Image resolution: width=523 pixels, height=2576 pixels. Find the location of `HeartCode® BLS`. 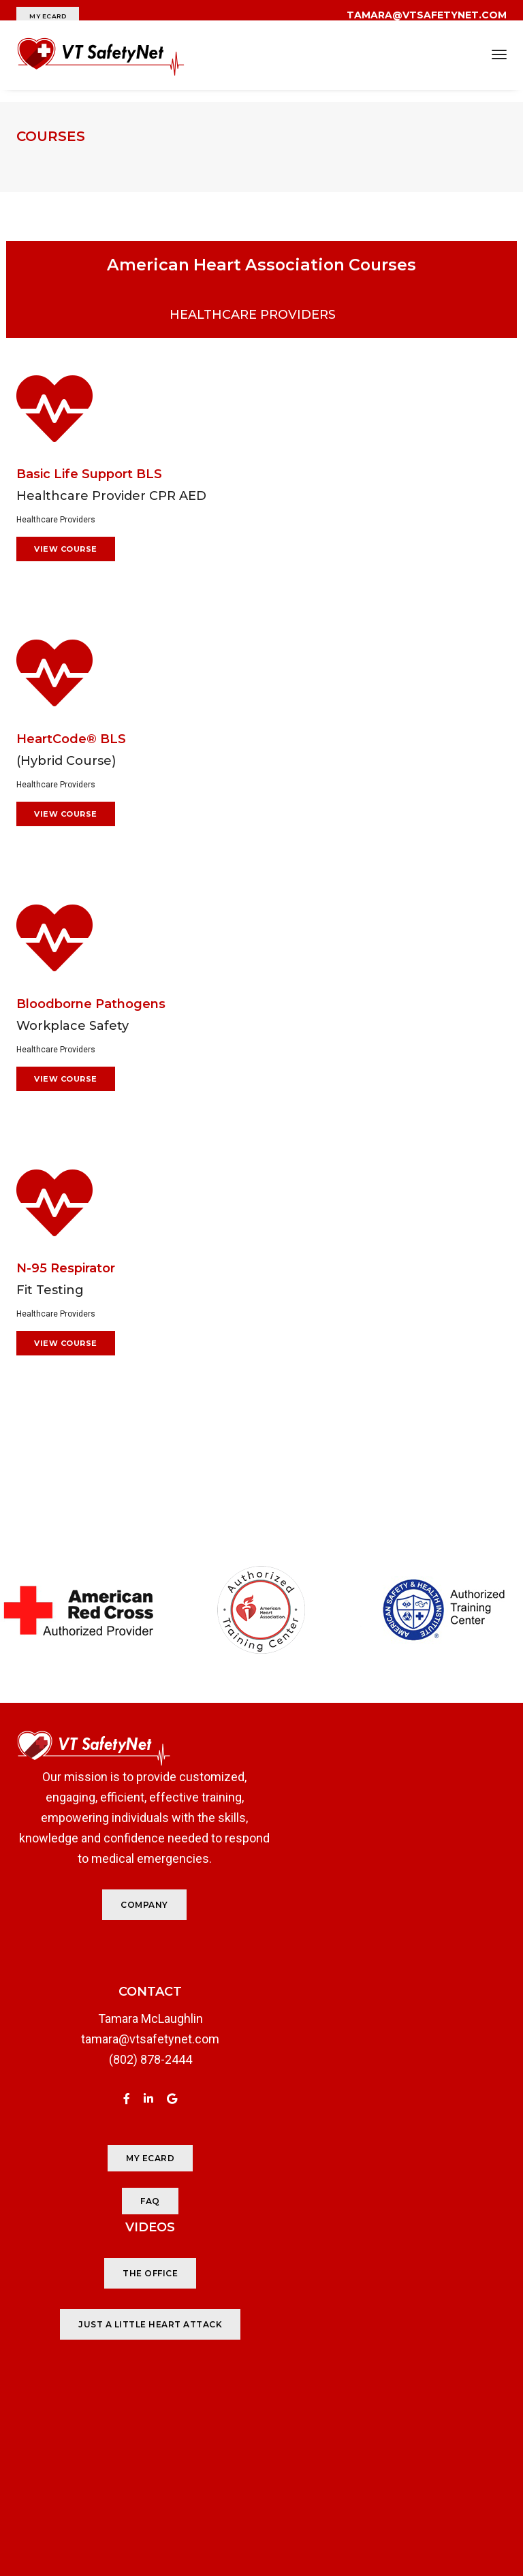

HeartCode® BLS is located at coordinates (71, 721).